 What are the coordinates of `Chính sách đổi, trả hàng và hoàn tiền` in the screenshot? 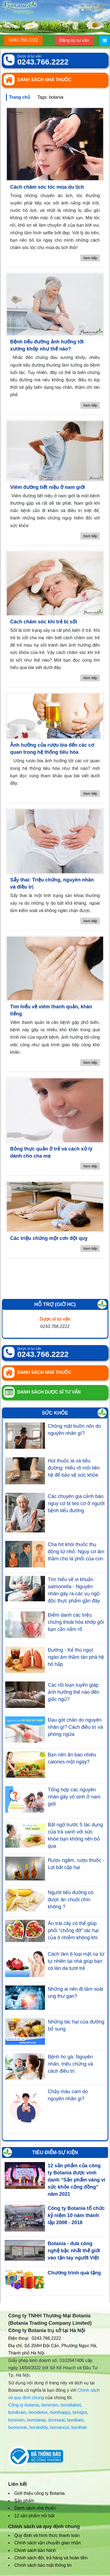 It's located at (51, 2557).